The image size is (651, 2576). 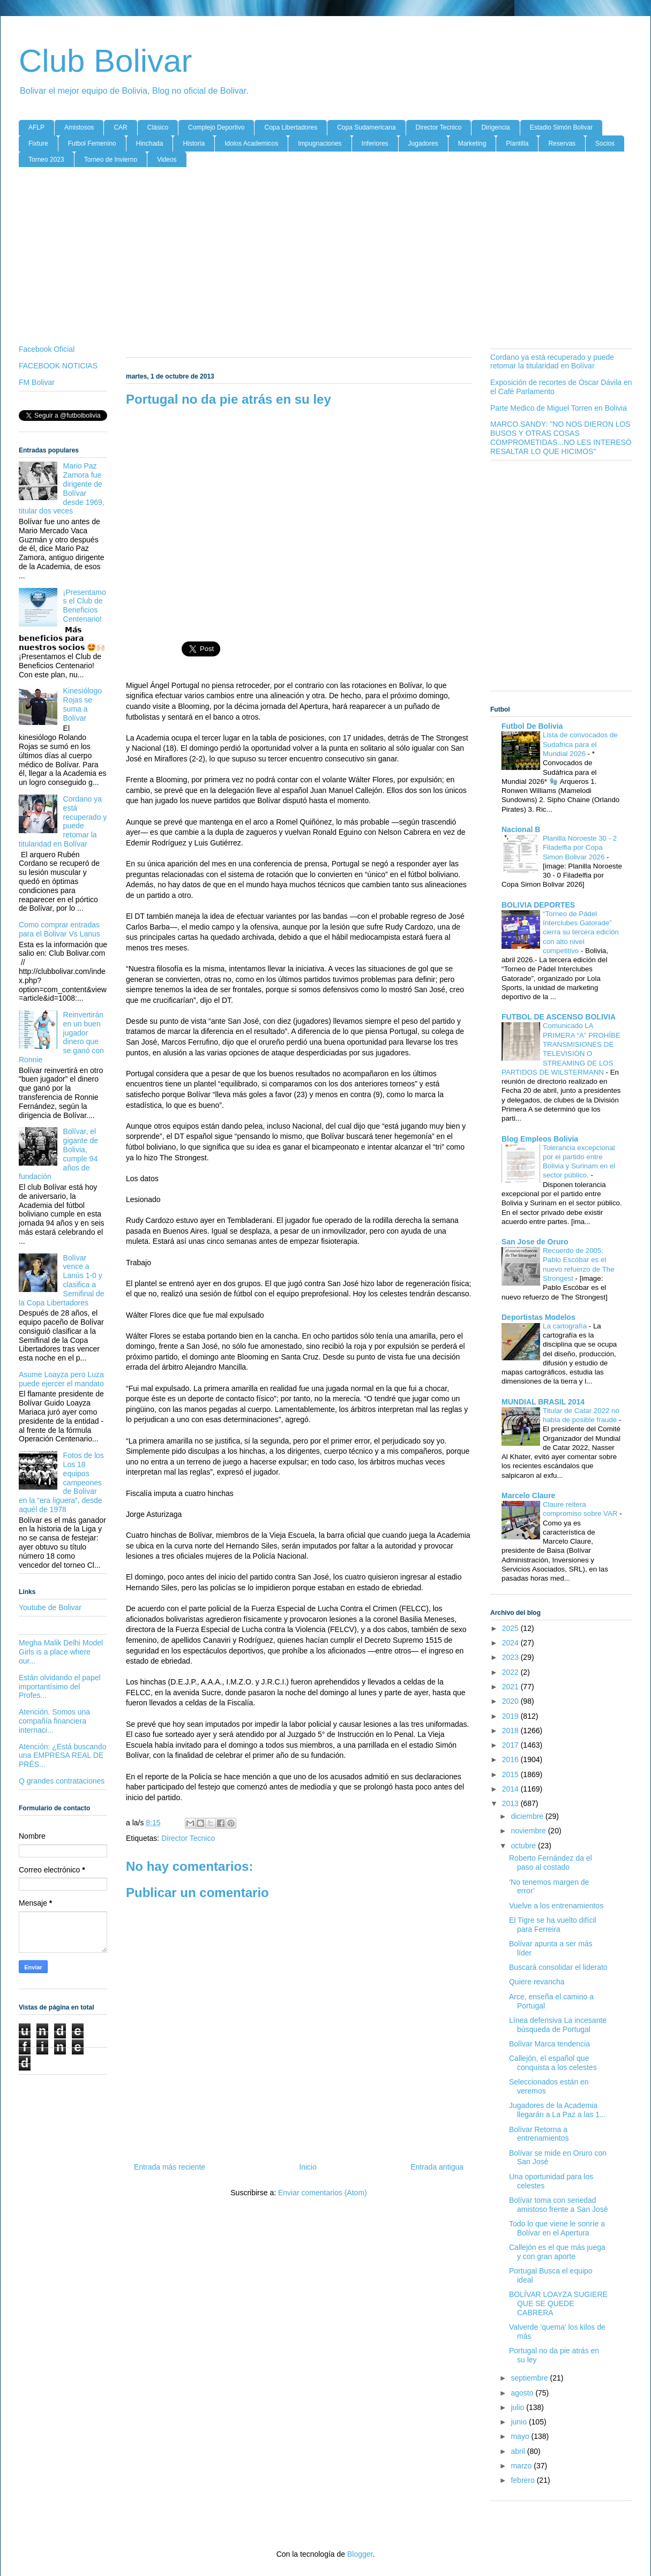 I want to click on Todo lo que viene le sonríe a Bolívar en el Apertura, so click(x=557, y=2228).